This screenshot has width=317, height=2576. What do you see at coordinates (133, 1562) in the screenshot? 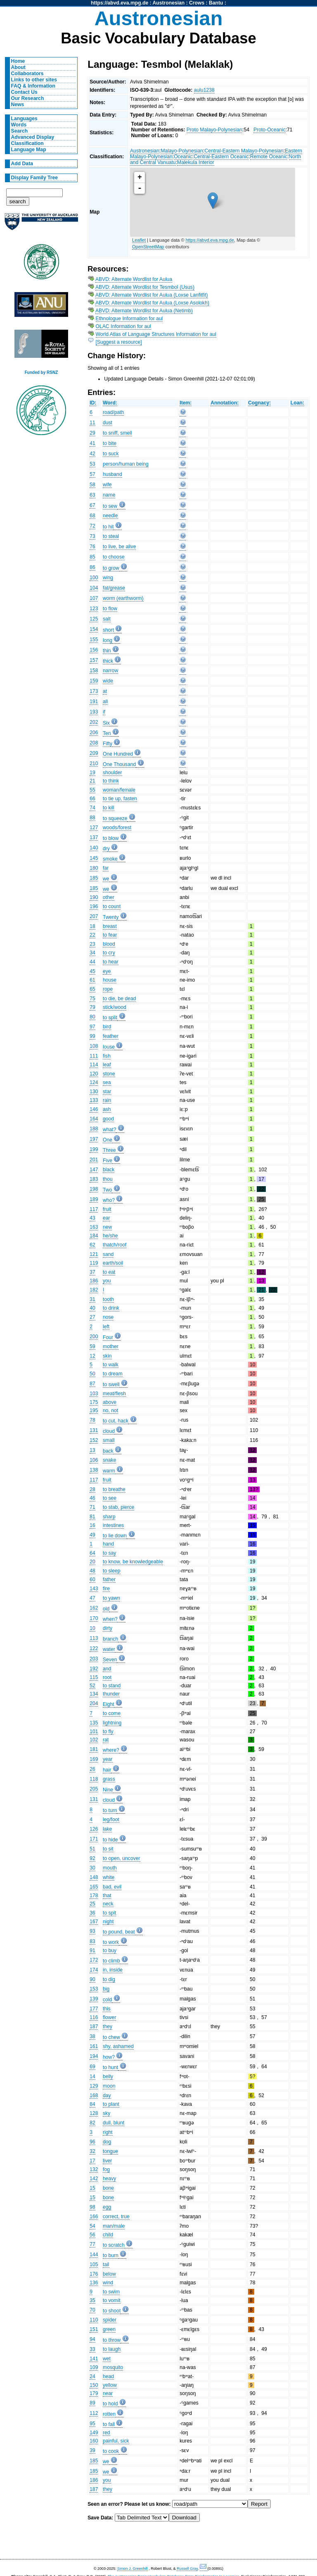
I see `to know, be knowledgeable` at bounding box center [133, 1562].